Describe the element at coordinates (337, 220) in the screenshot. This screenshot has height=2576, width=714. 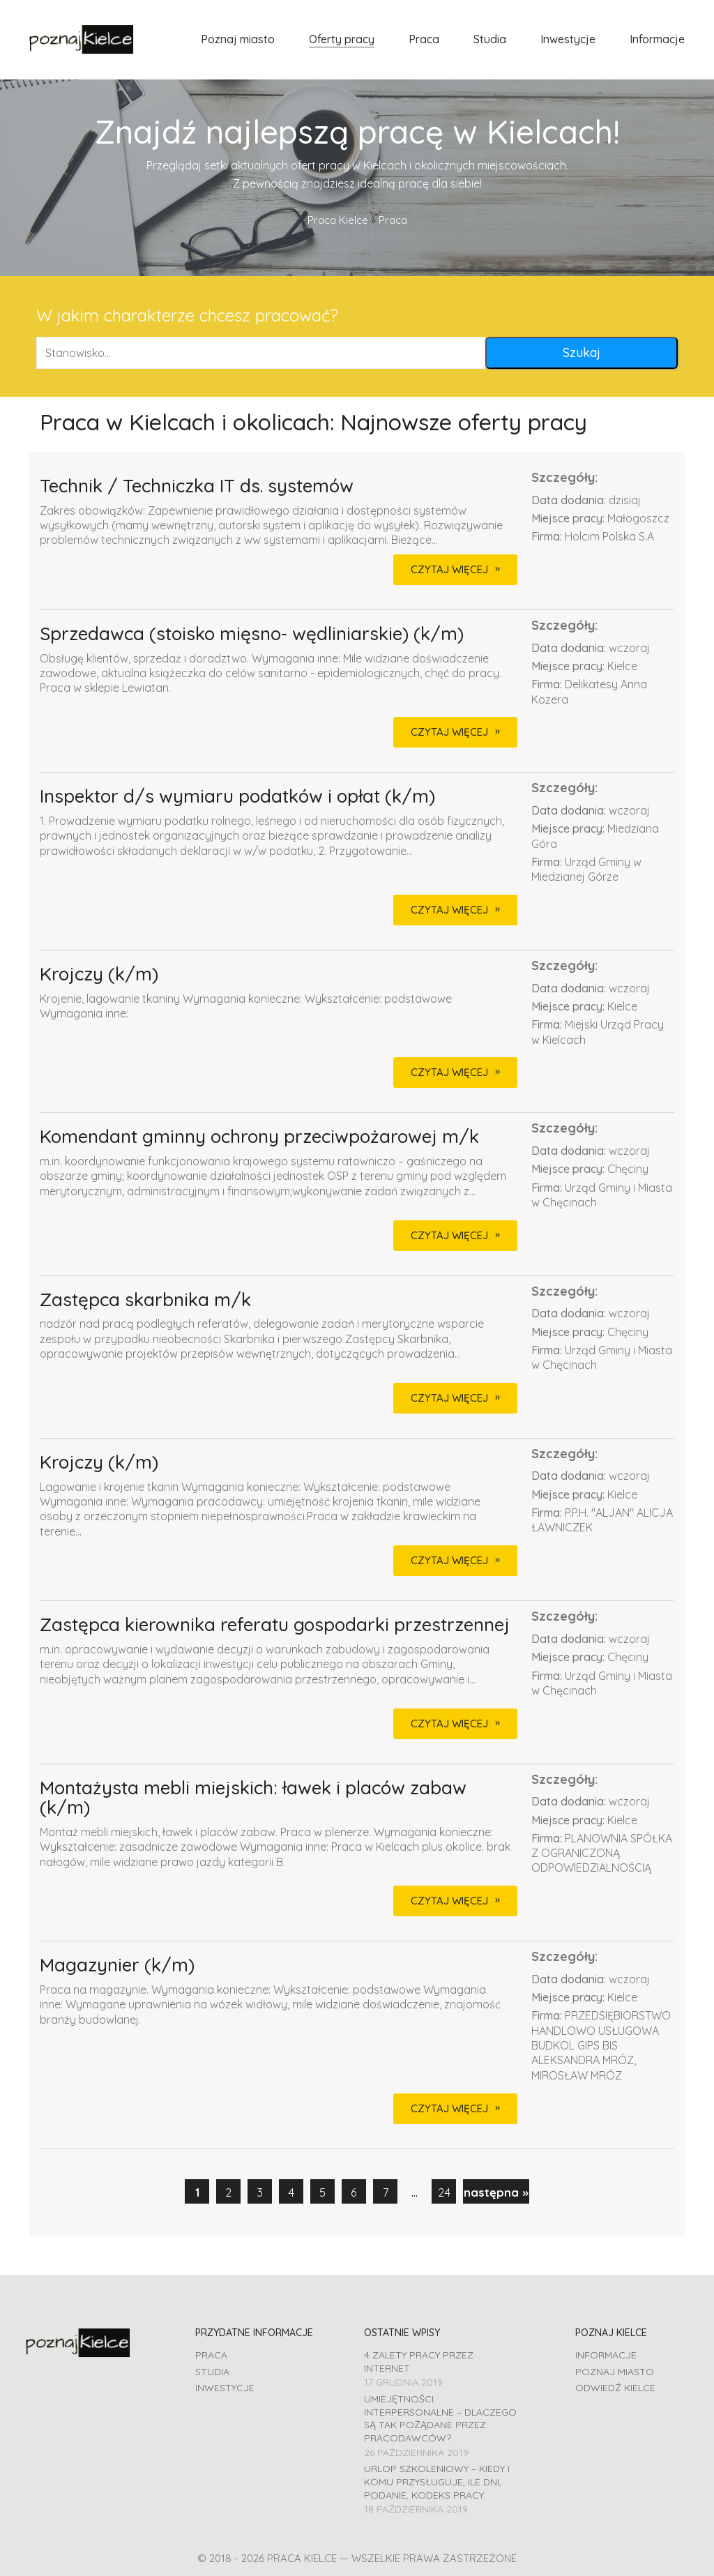
I see `Praca Kielce` at that location.